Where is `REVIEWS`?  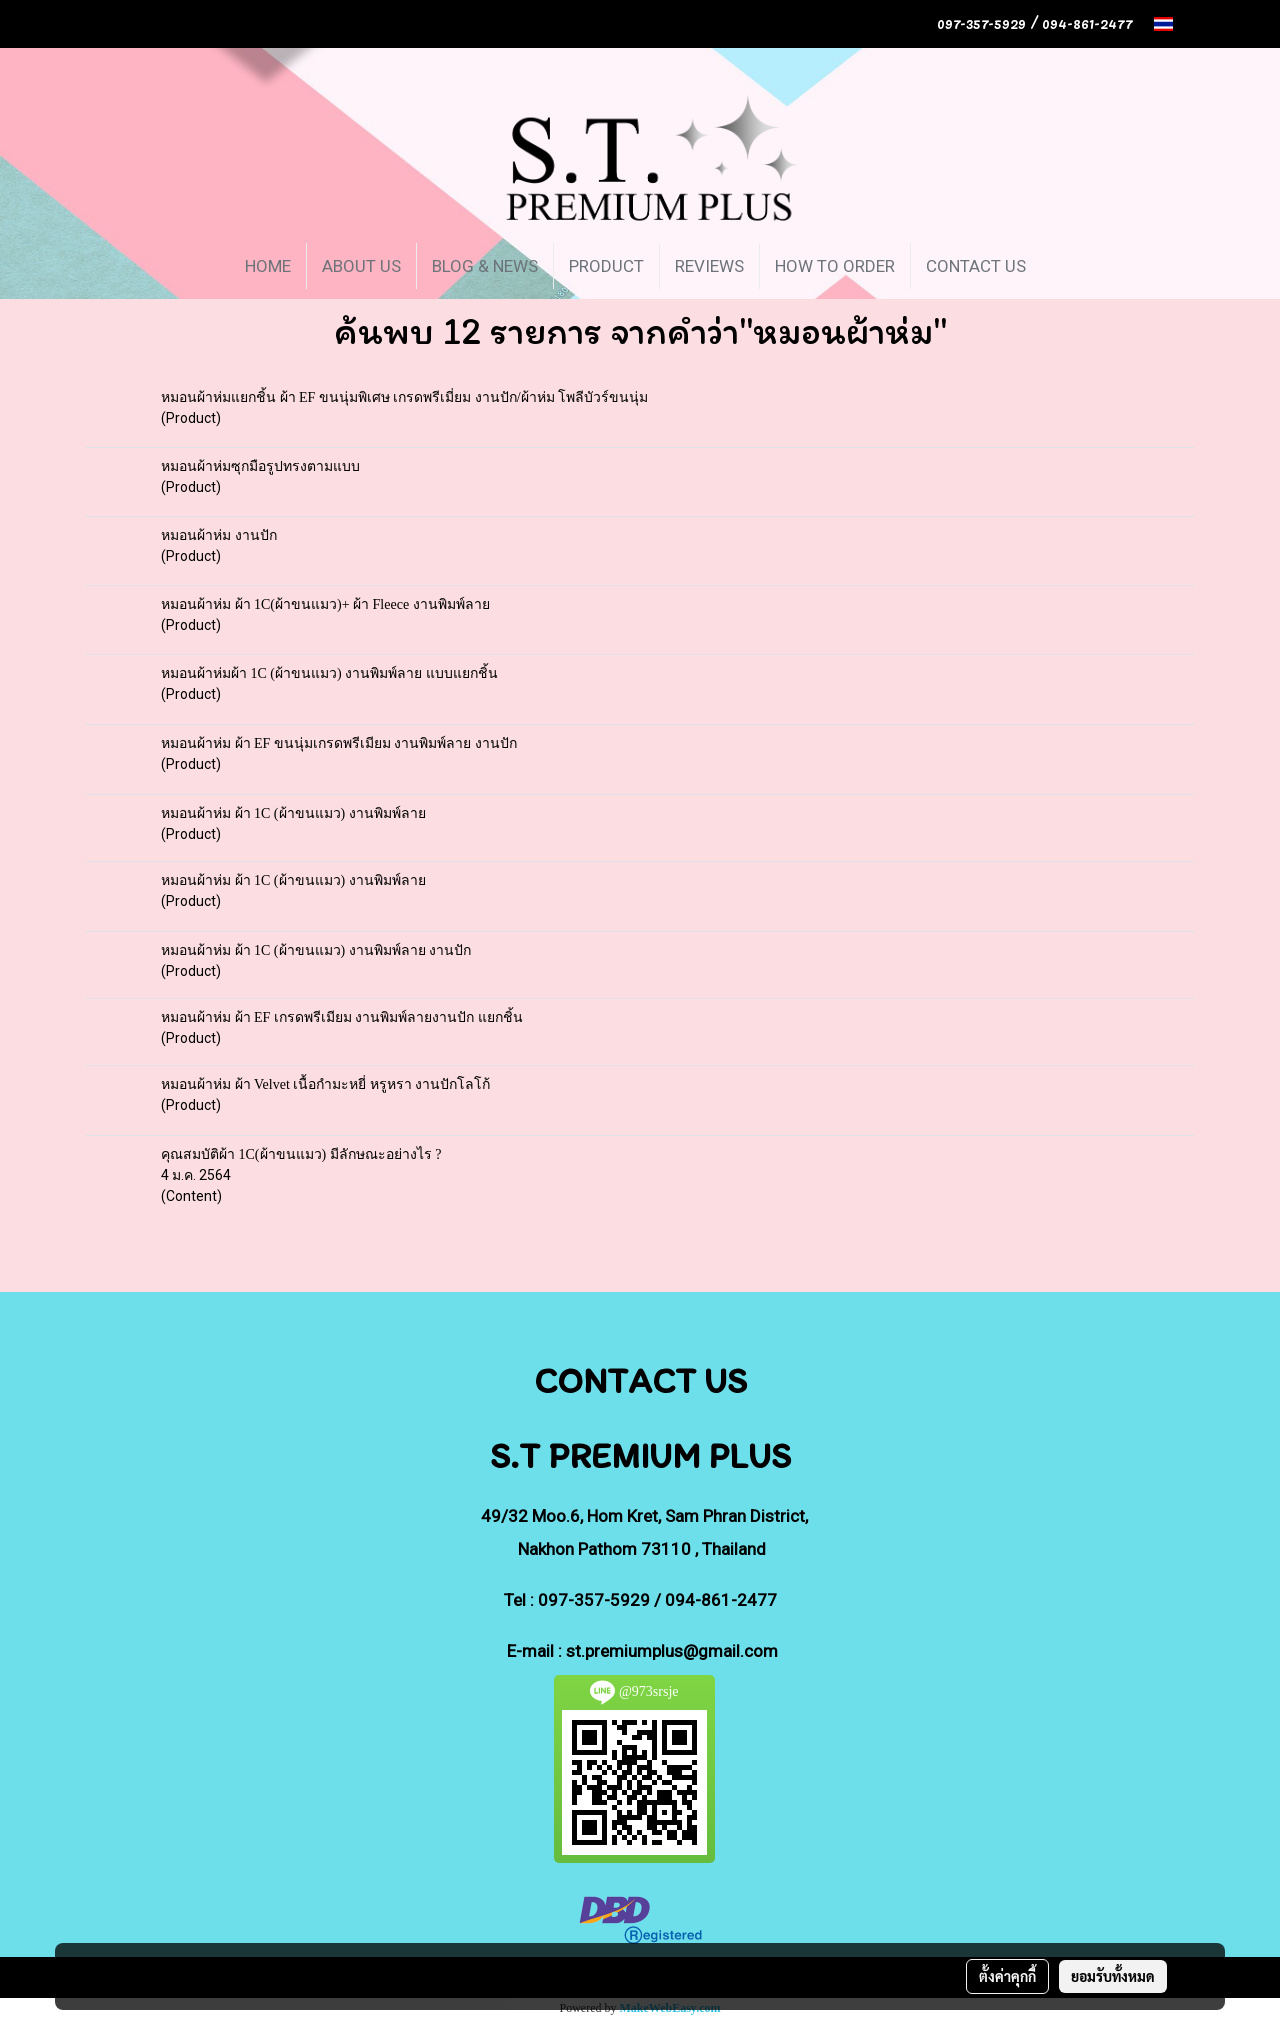 REVIEWS is located at coordinates (709, 266).